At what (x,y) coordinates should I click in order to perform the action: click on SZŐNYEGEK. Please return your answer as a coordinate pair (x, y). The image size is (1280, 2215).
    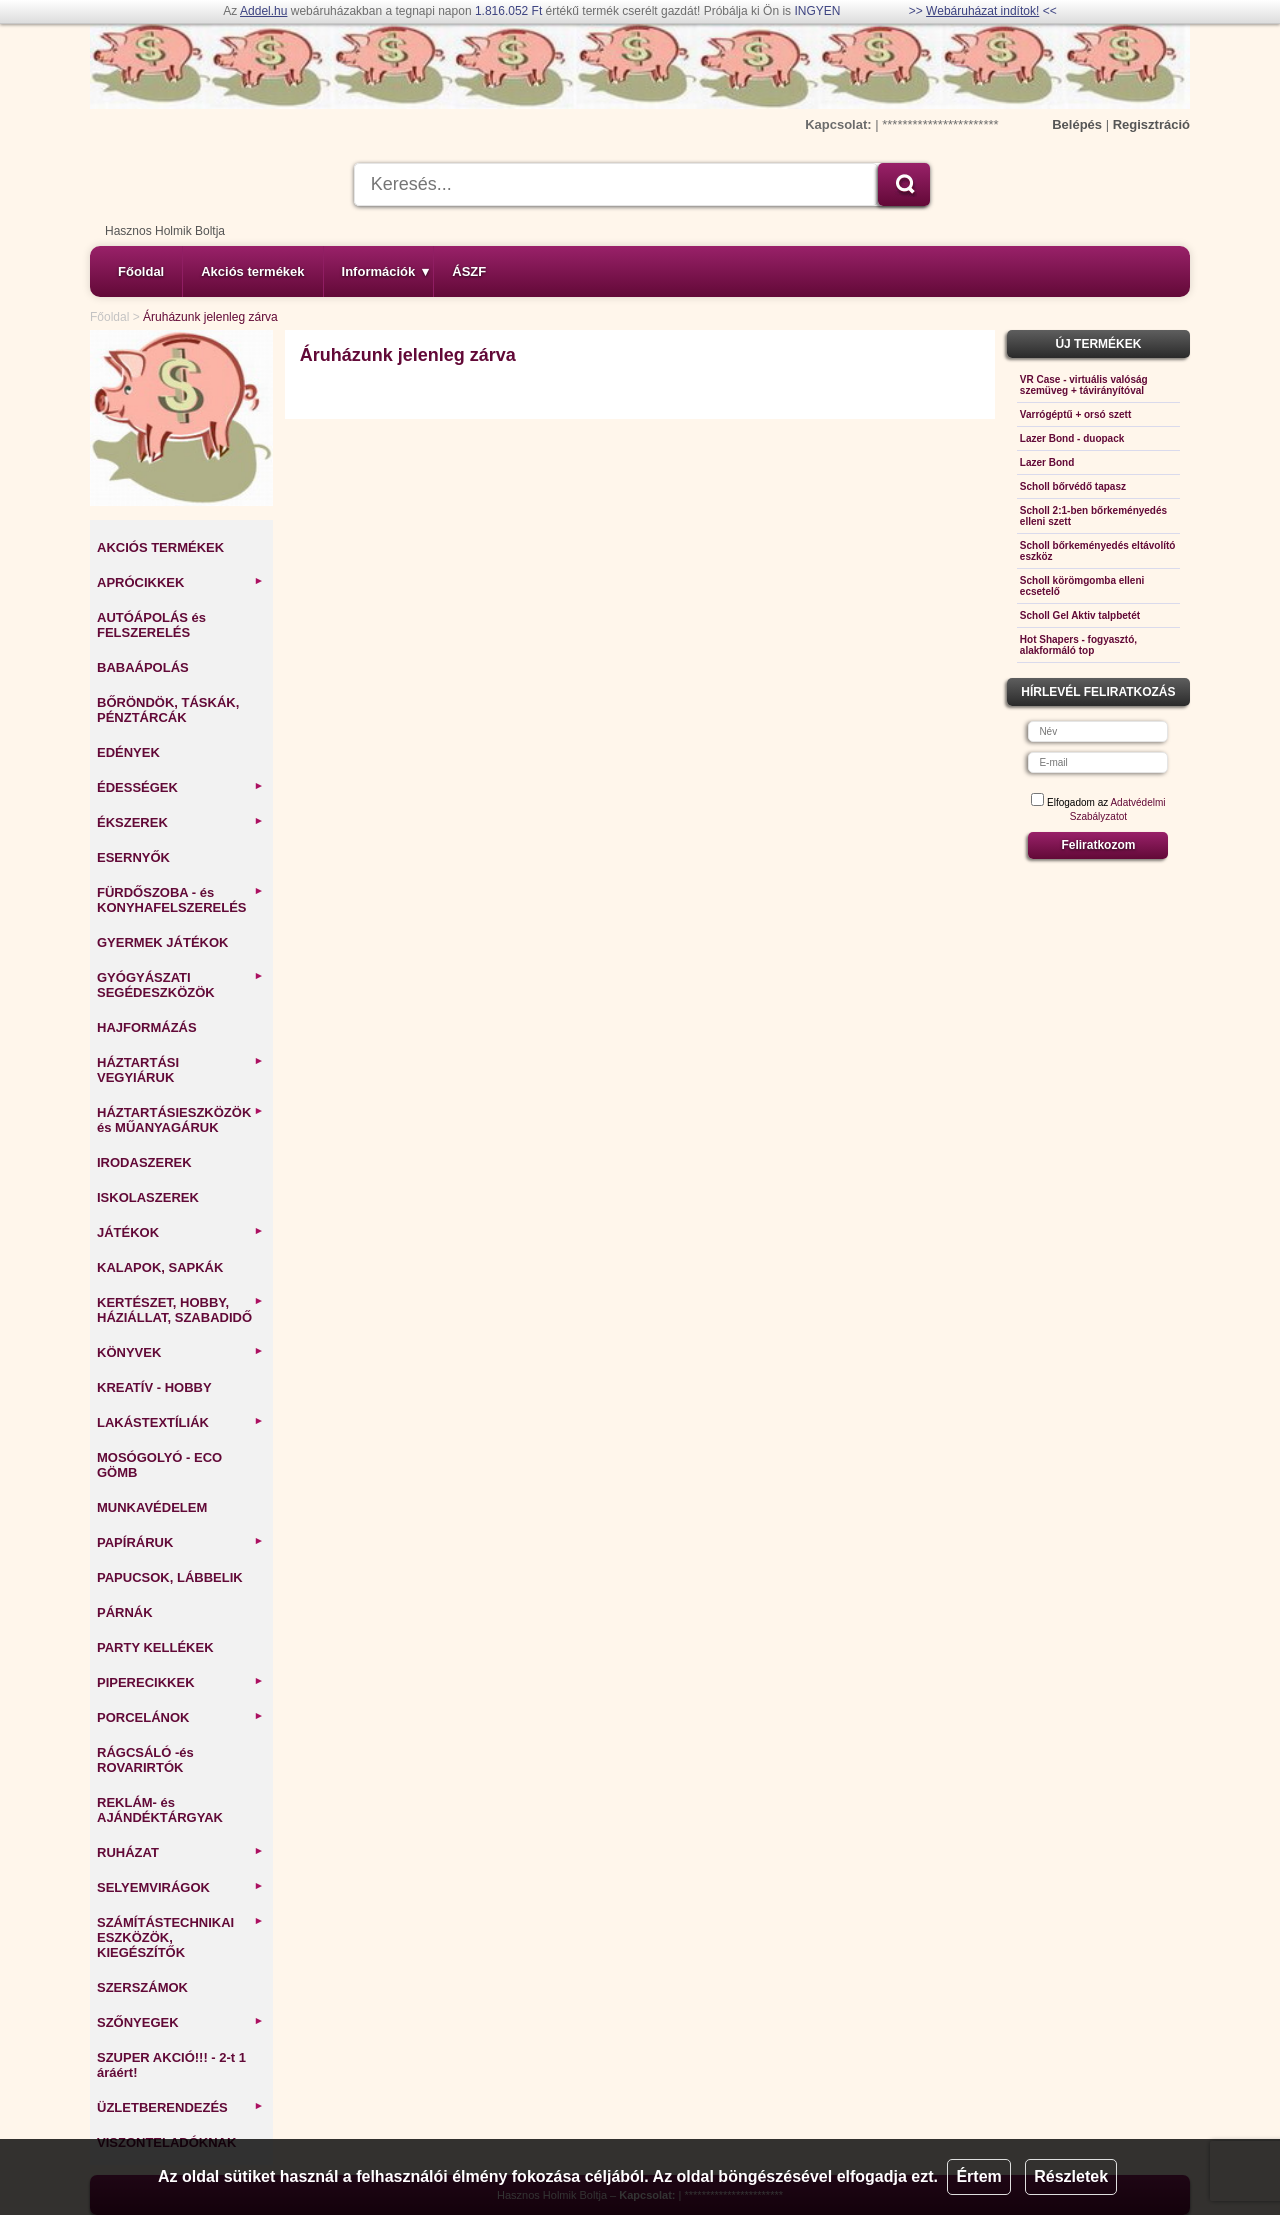
    Looking at the image, I should click on (180, 2022).